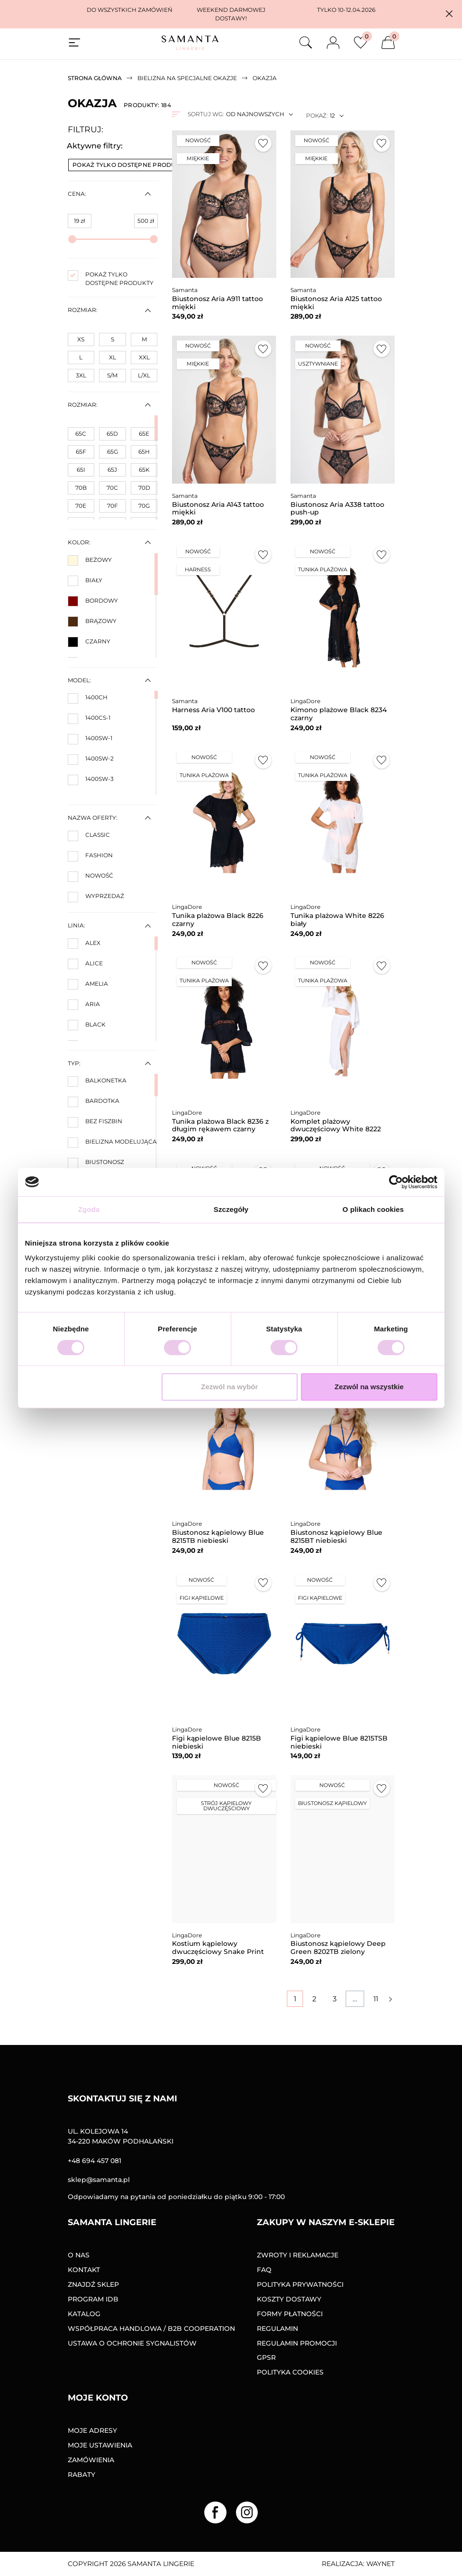 Image resolution: width=462 pixels, height=2576 pixels. What do you see at coordinates (93, 2284) in the screenshot?
I see `Znajdź sklep` at bounding box center [93, 2284].